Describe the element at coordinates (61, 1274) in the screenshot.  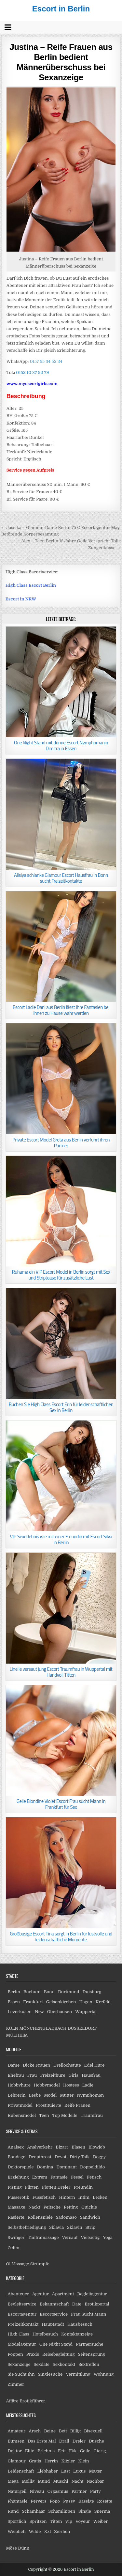
I see `Ruhama ein VIP Escort Model in Berlin sorgt mit Sex und Striptease für zusätzliche Lust` at that location.